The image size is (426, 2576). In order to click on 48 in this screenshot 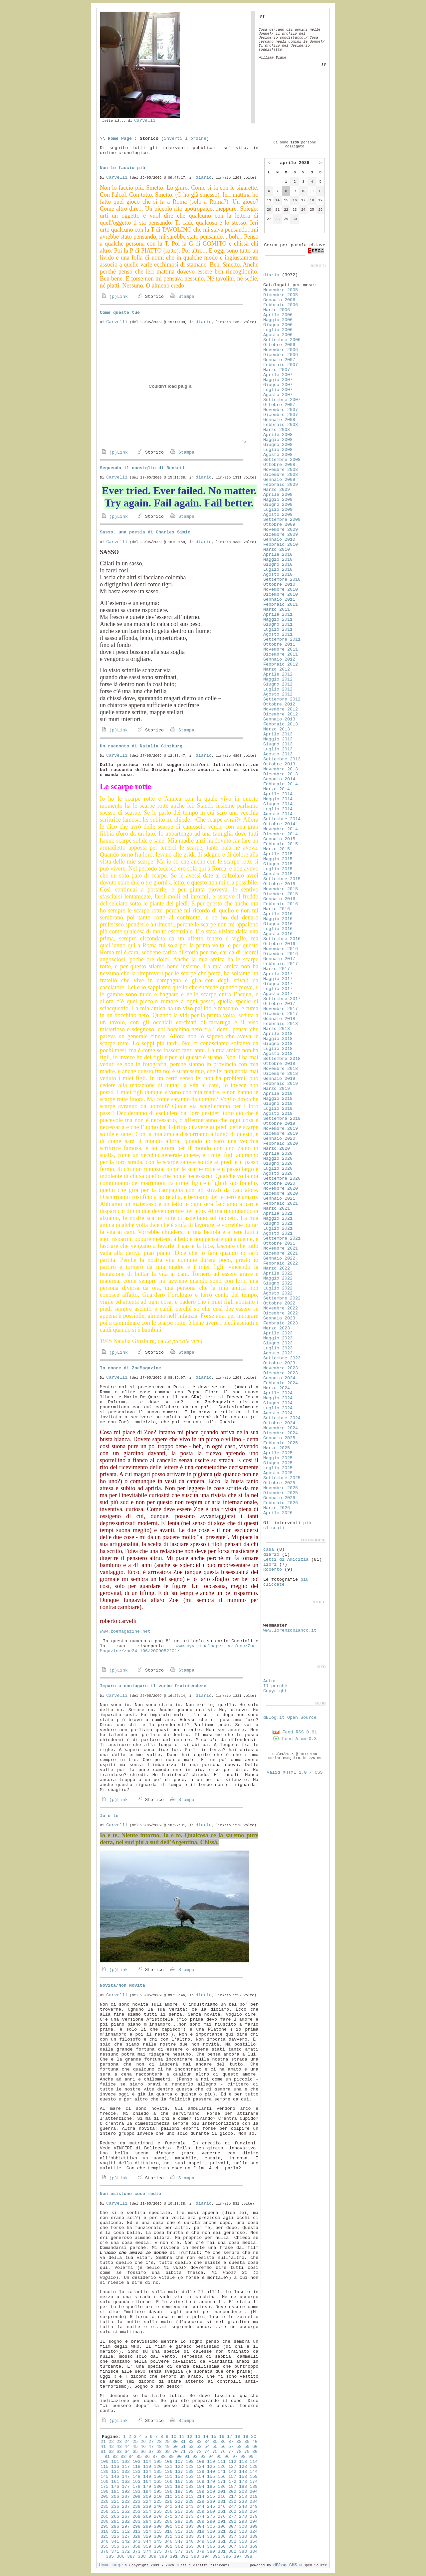, I will do `click(159, 2446)`.